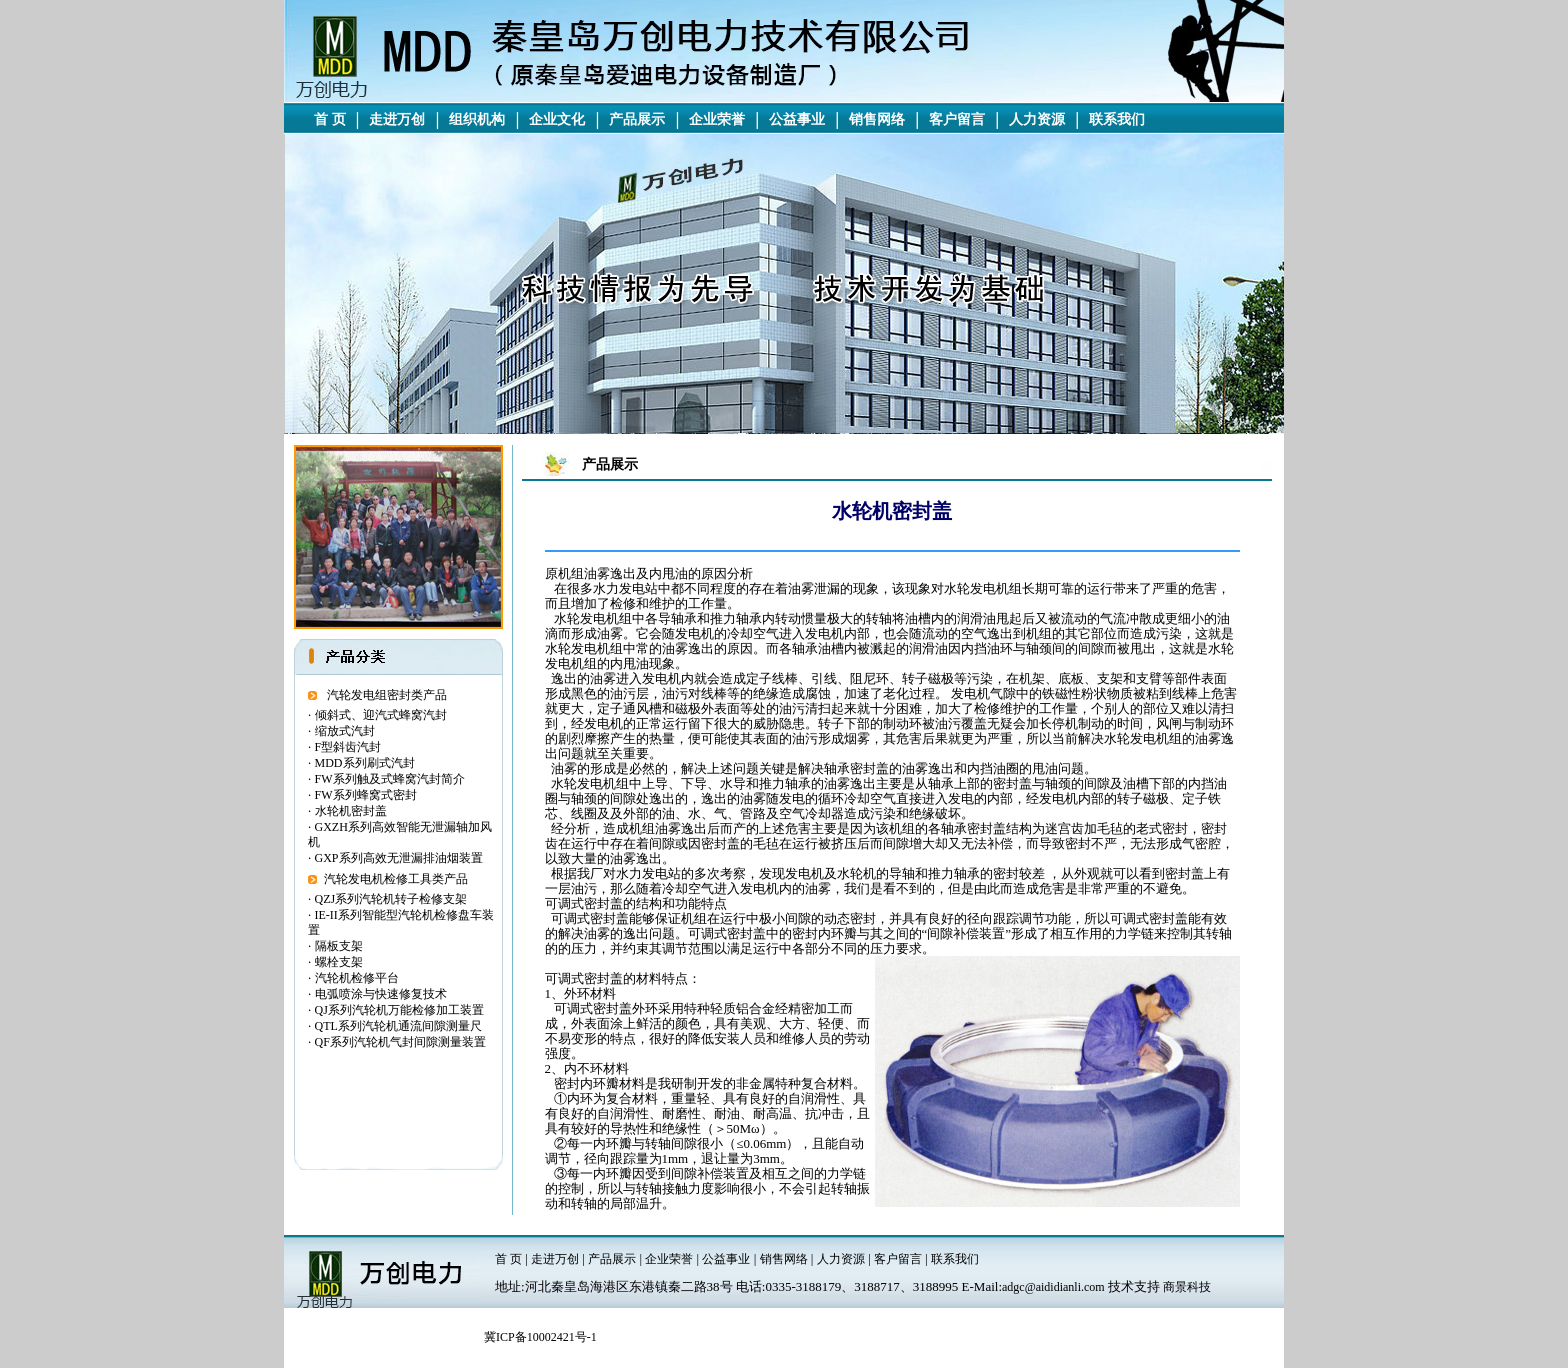 This screenshot has height=1368, width=1568. Describe the element at coordinates (390, 779) in the screenshot. I see `FW系列触及式蜂窝汽封简介` at that location.